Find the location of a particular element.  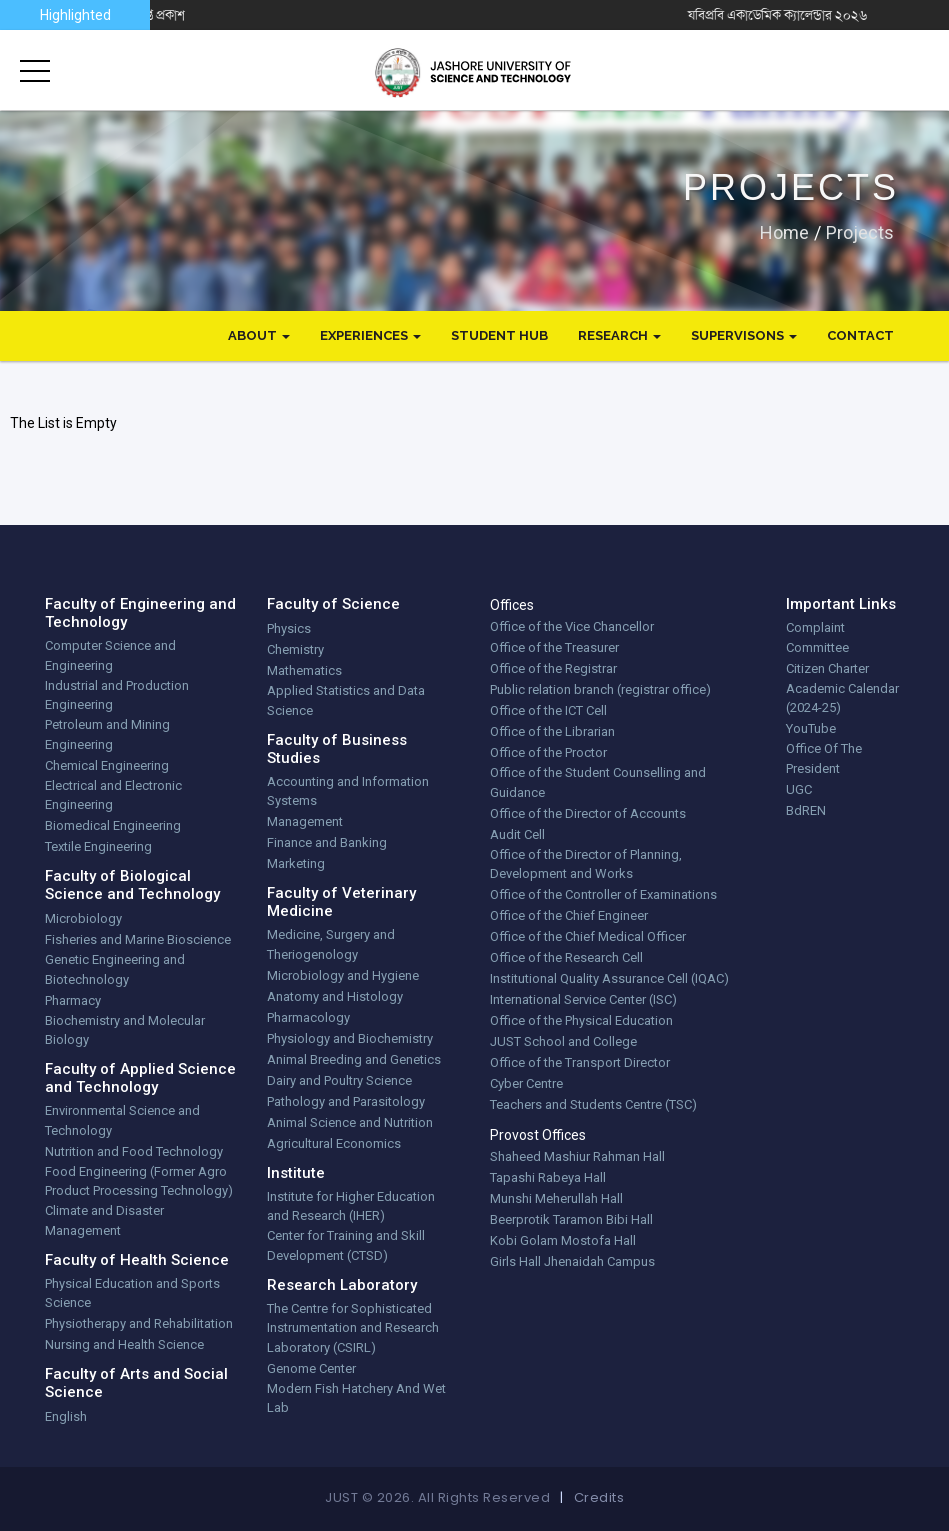

Agricultural Economics is located at coordinates (334, 1143).